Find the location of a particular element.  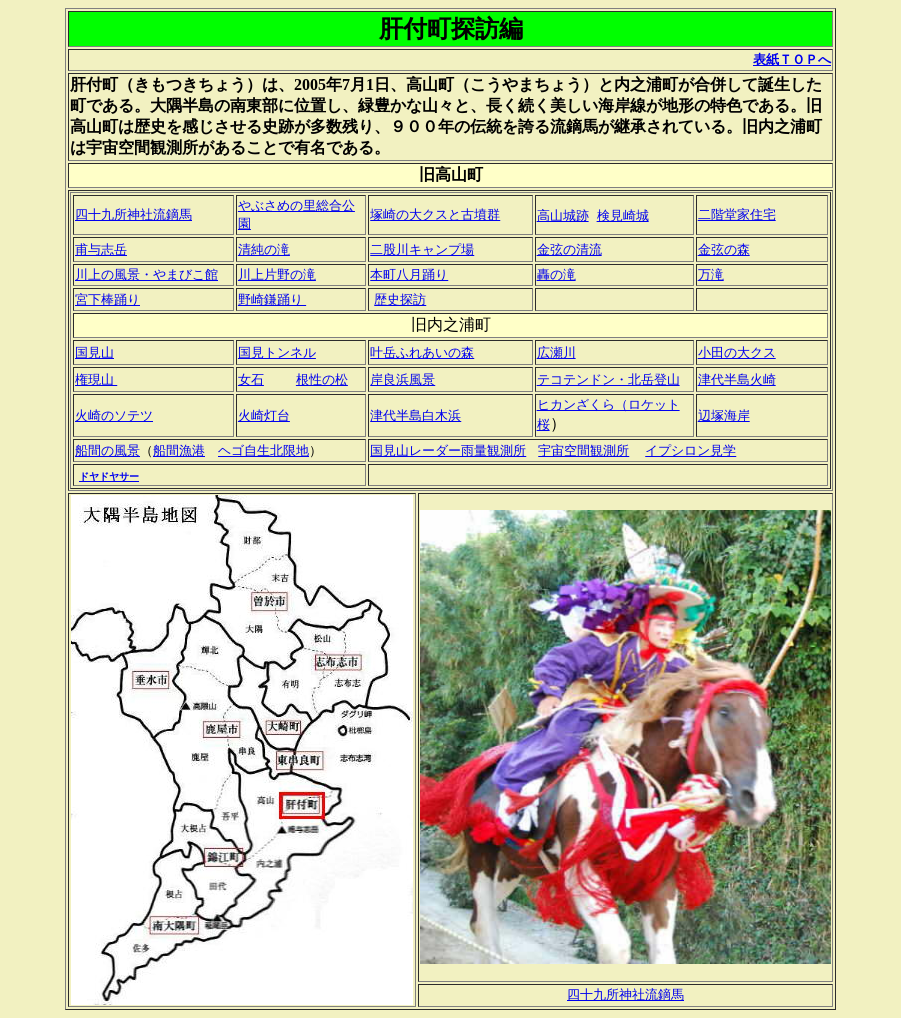

国見トンネル is located at coordinates (277, 352).